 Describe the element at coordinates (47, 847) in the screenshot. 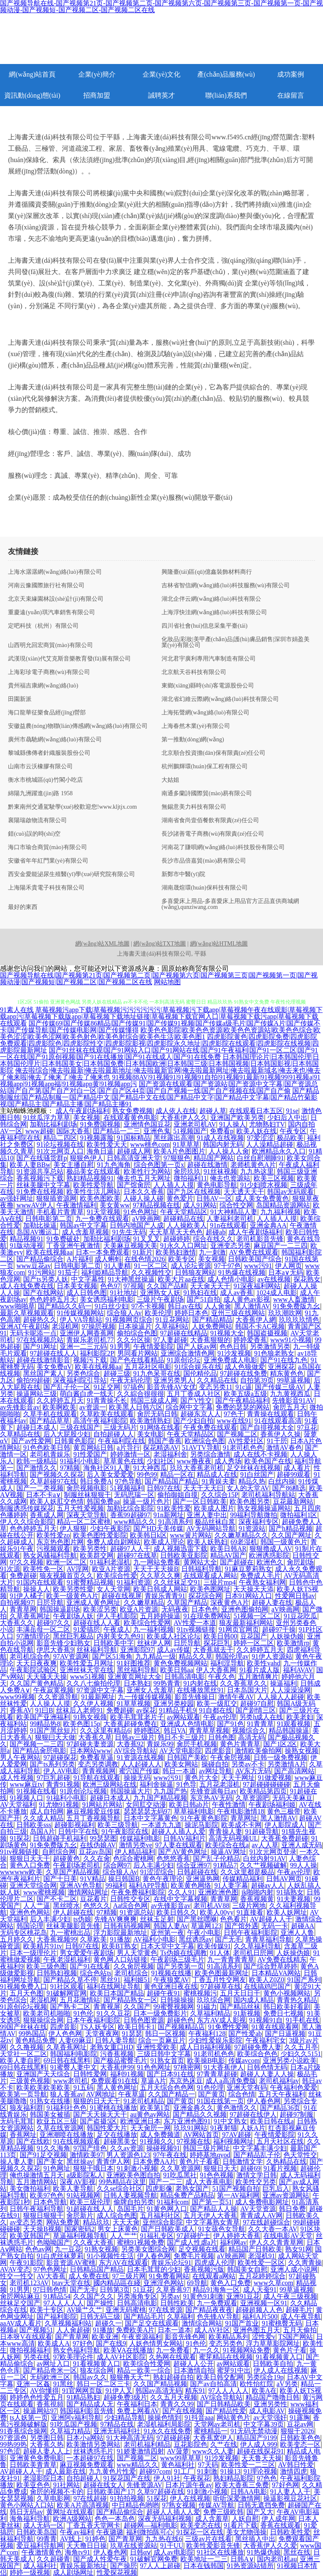

I see `海口市瑜合商貿(mào)有限公司` at that location.